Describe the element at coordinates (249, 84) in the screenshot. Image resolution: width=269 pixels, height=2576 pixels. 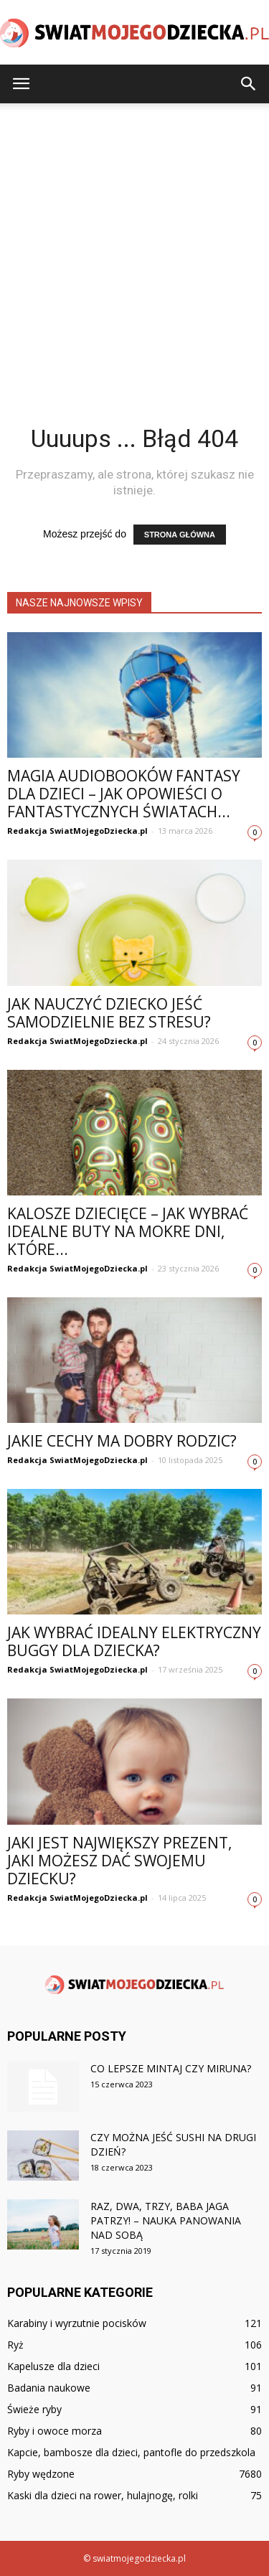
I see `[button]` at that location.